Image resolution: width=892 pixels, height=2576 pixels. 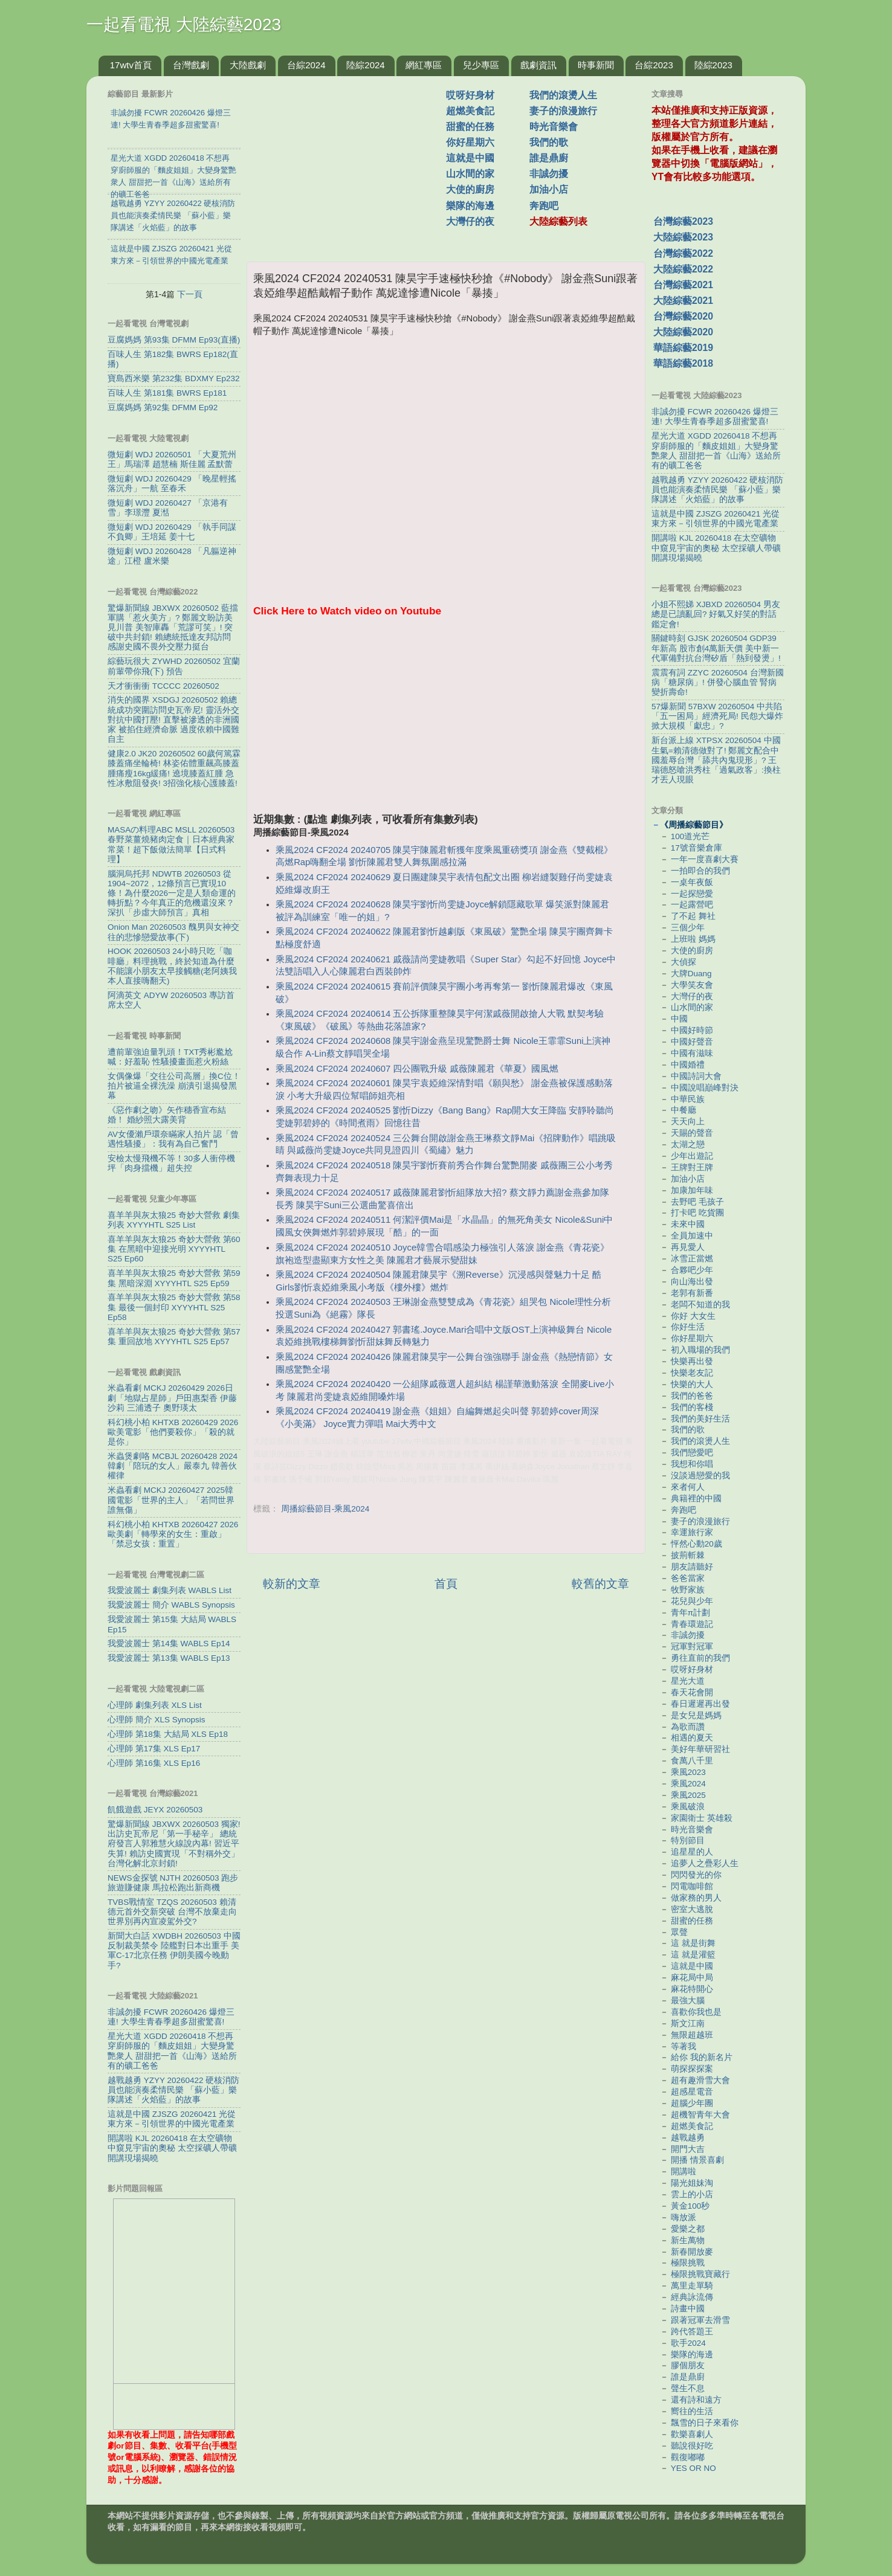 I want to click on 科幻桃小柏 KHTXB 20260429 2026歐美電影「他們要殺你」「殺的就是你」, so click(x=173, y=1432).